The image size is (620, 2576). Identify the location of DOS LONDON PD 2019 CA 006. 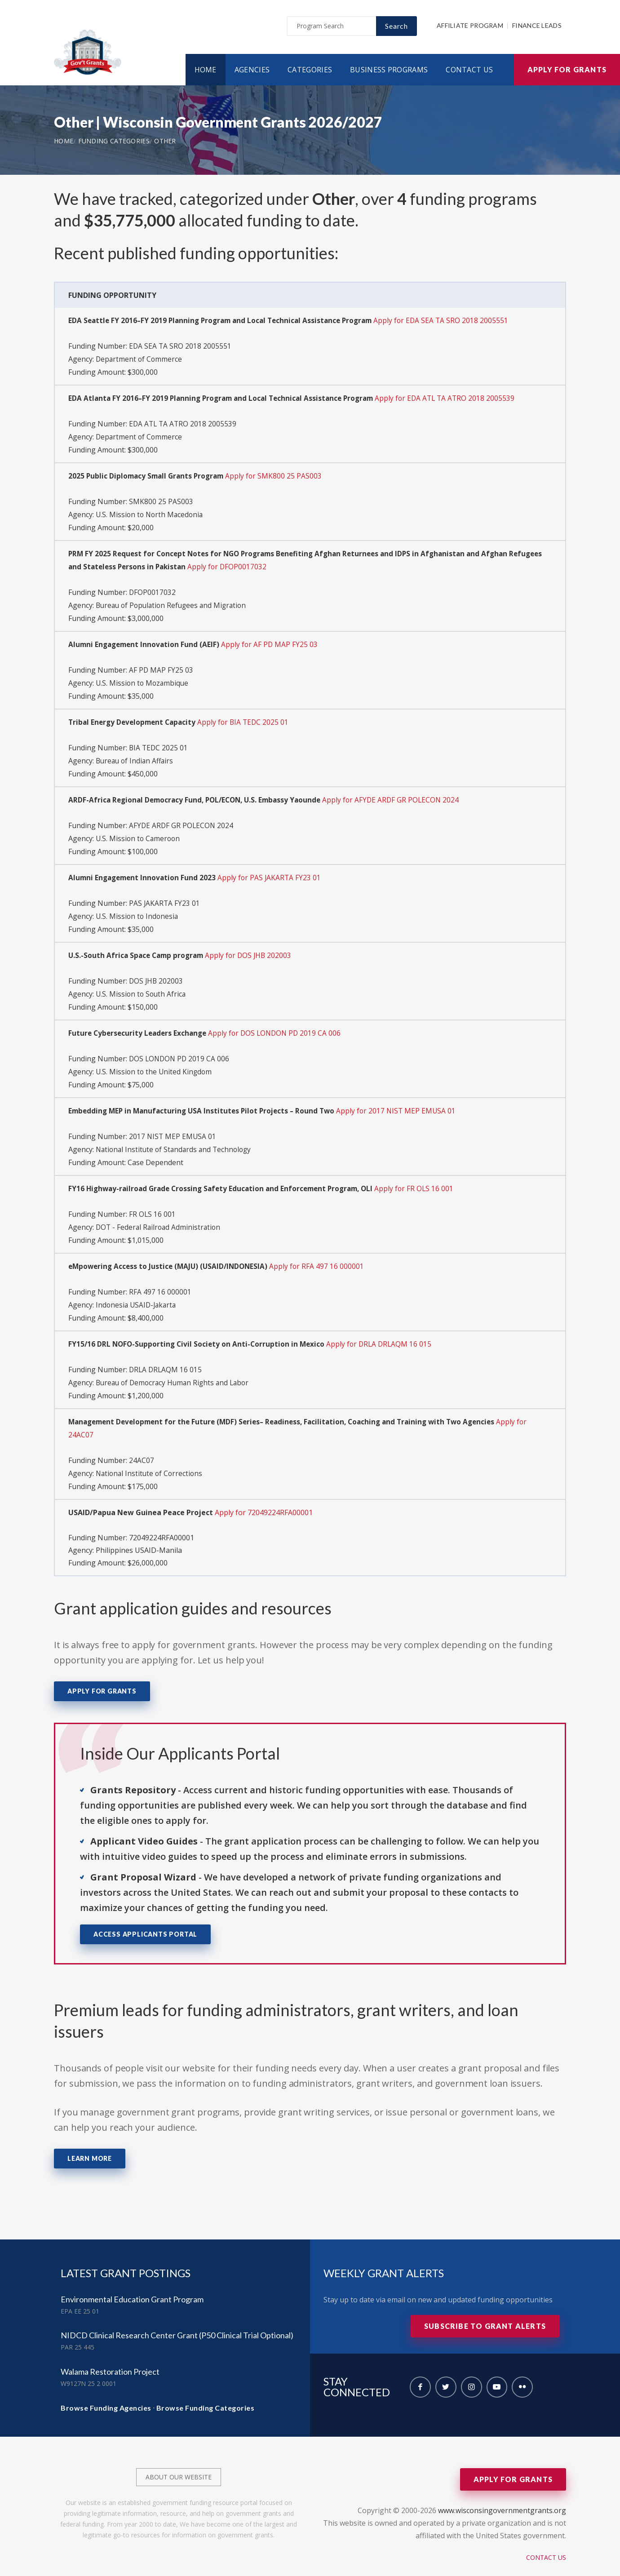
(180, 1048).